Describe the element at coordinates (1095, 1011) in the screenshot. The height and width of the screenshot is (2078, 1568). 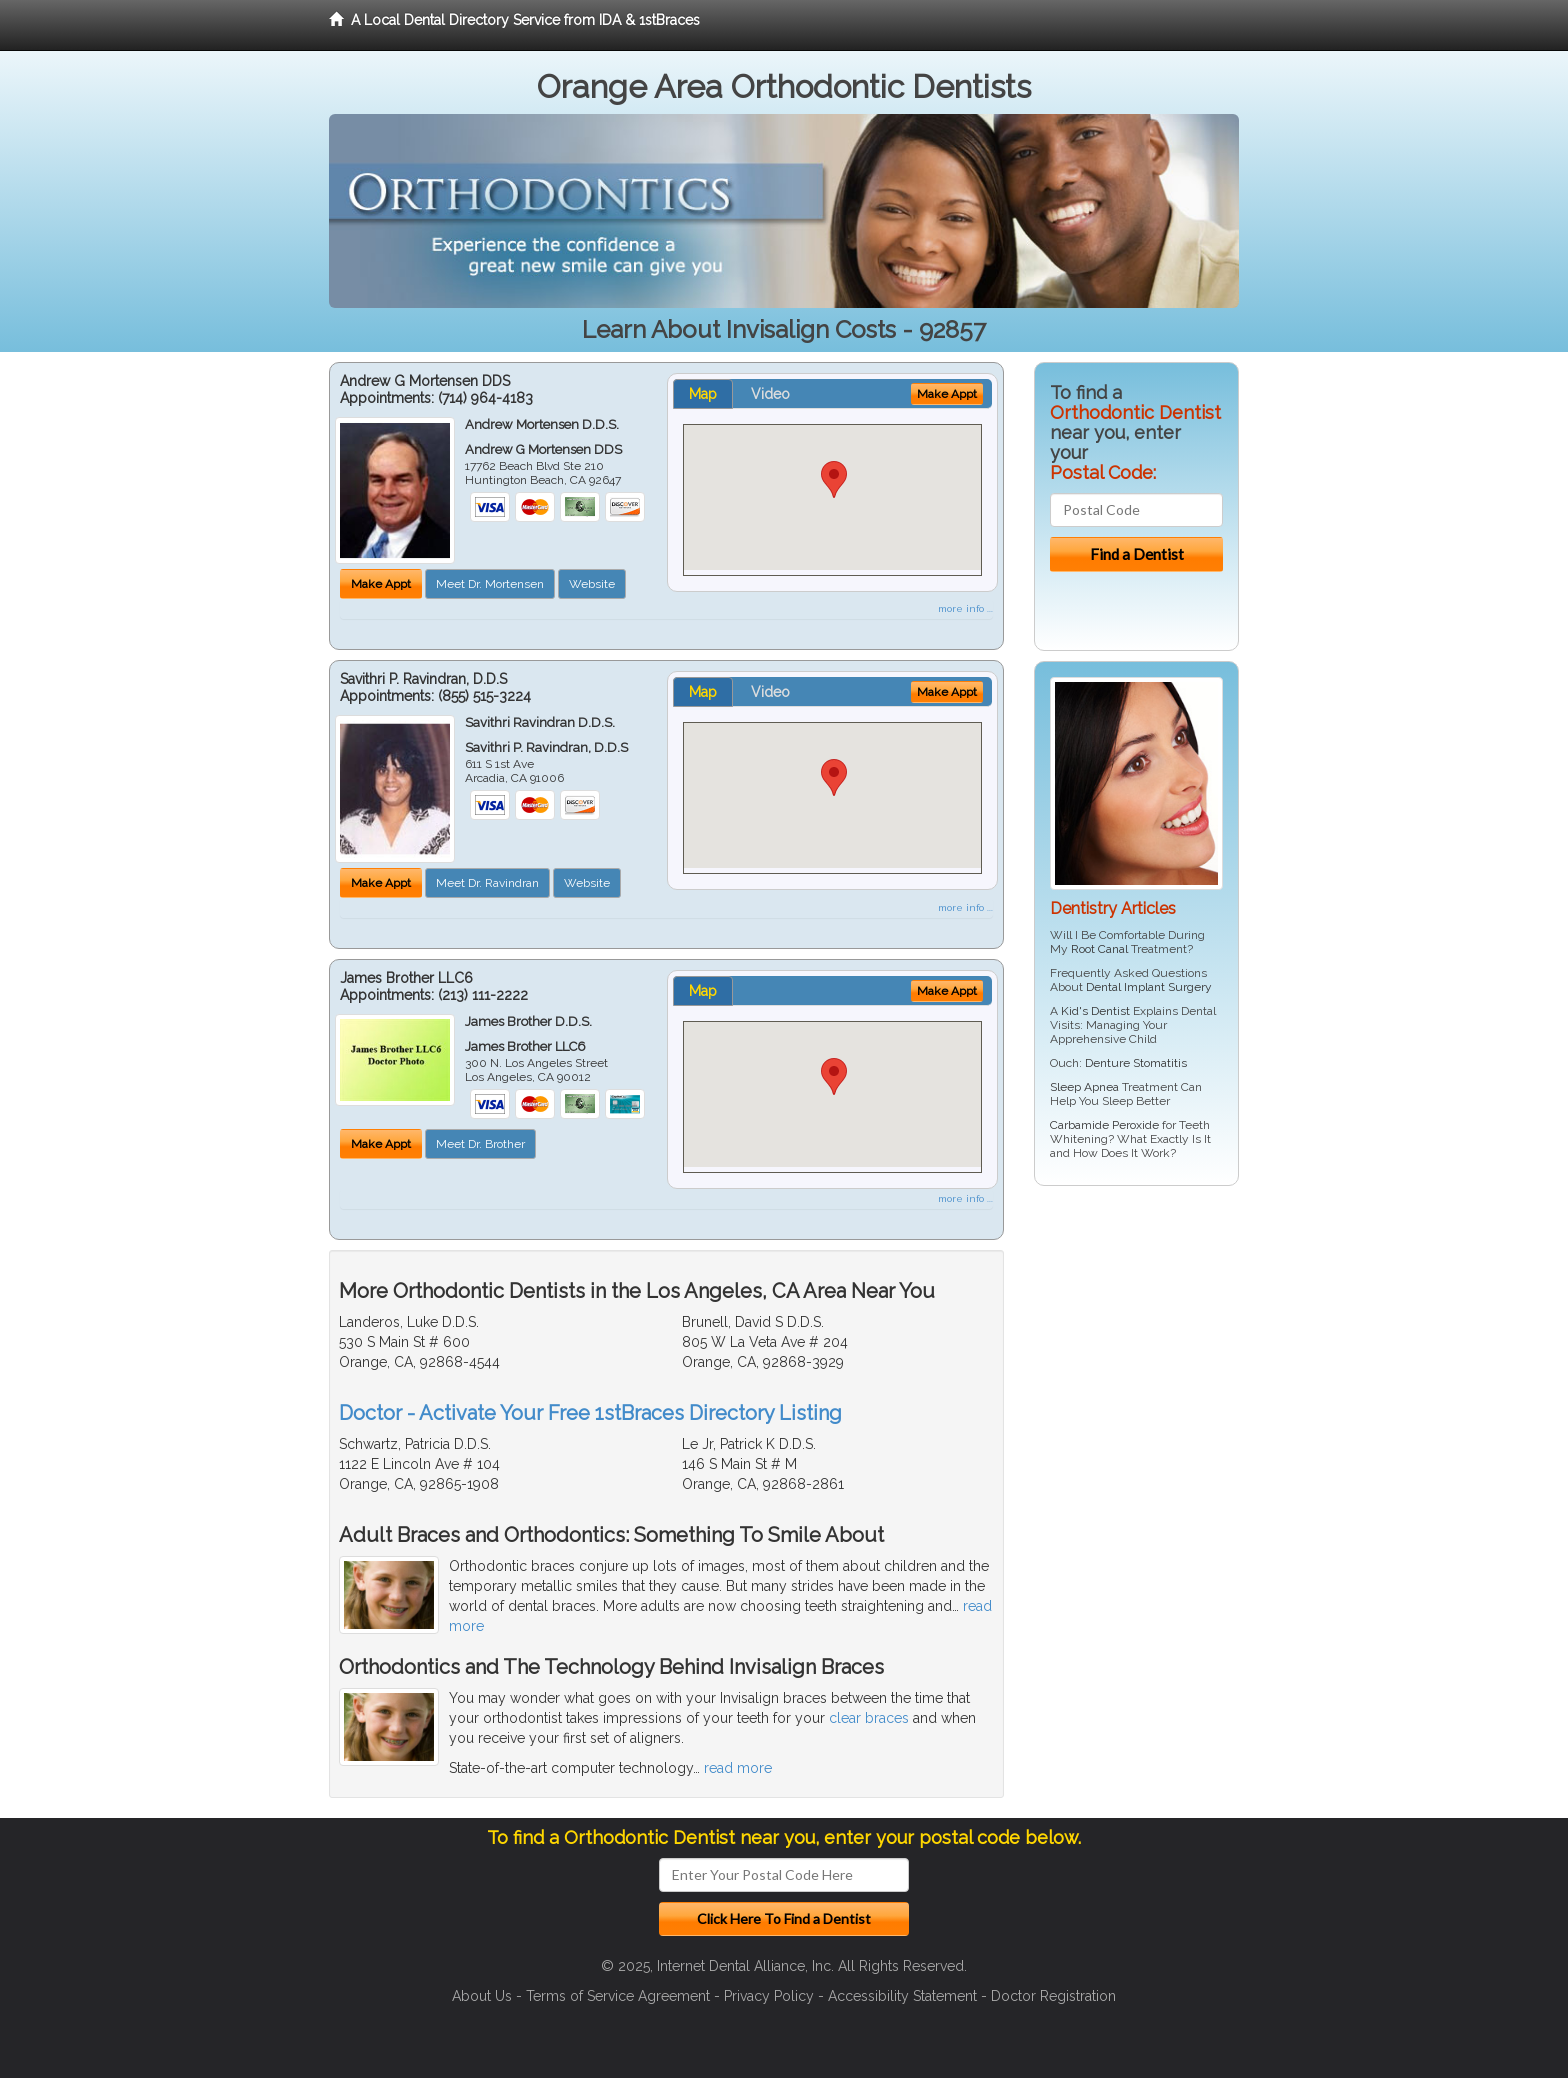
I see `Kid's Dentist` at that location.